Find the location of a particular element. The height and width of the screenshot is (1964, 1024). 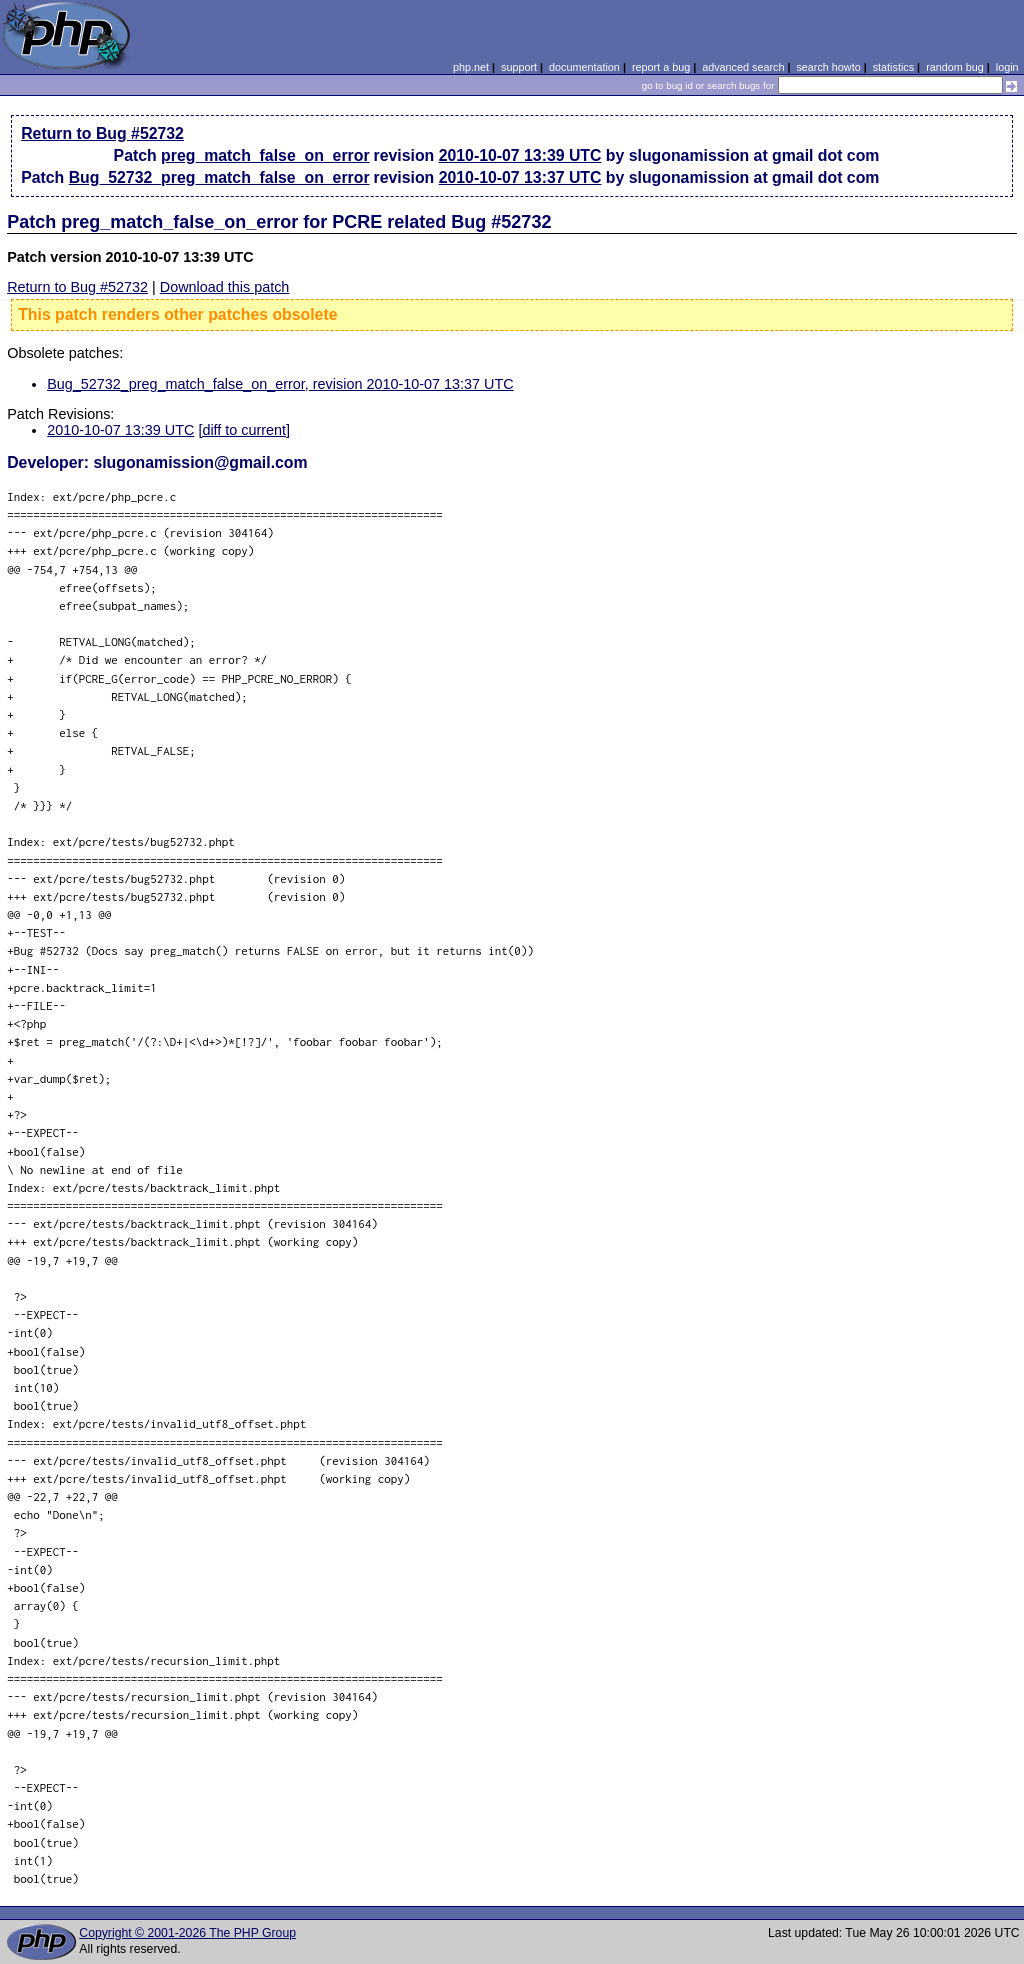

statistics is located at coordinates (893, 67).